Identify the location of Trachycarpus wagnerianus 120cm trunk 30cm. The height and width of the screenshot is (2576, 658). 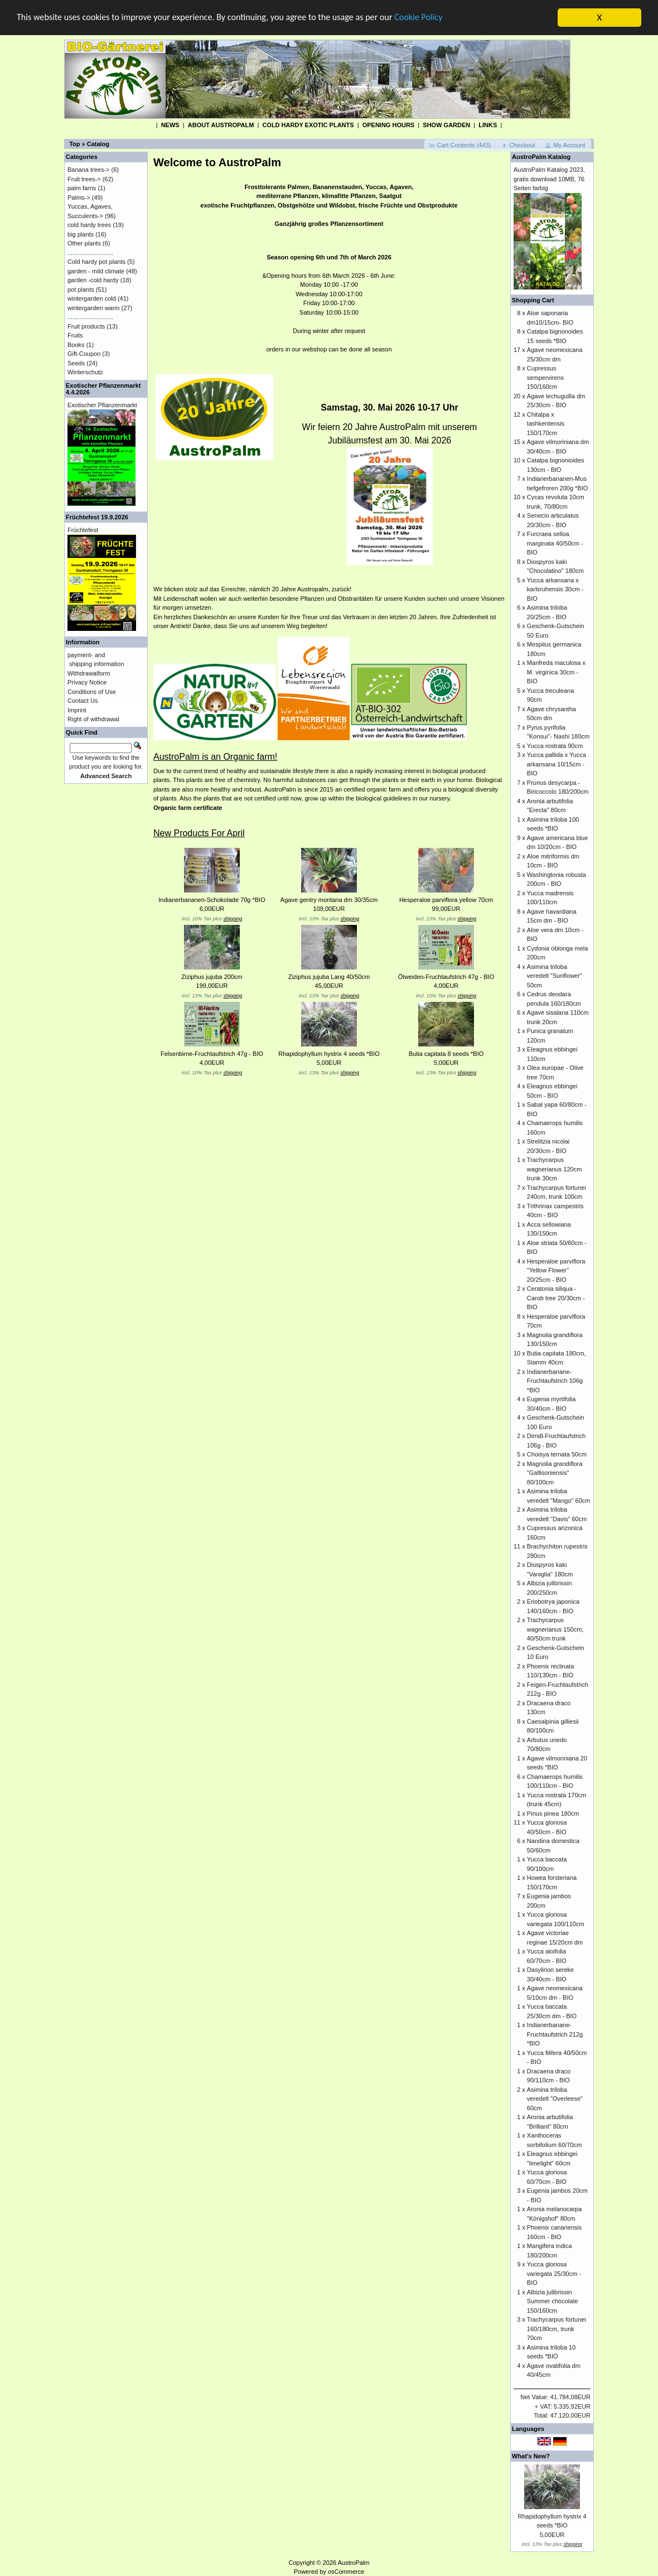
(554, 1168).